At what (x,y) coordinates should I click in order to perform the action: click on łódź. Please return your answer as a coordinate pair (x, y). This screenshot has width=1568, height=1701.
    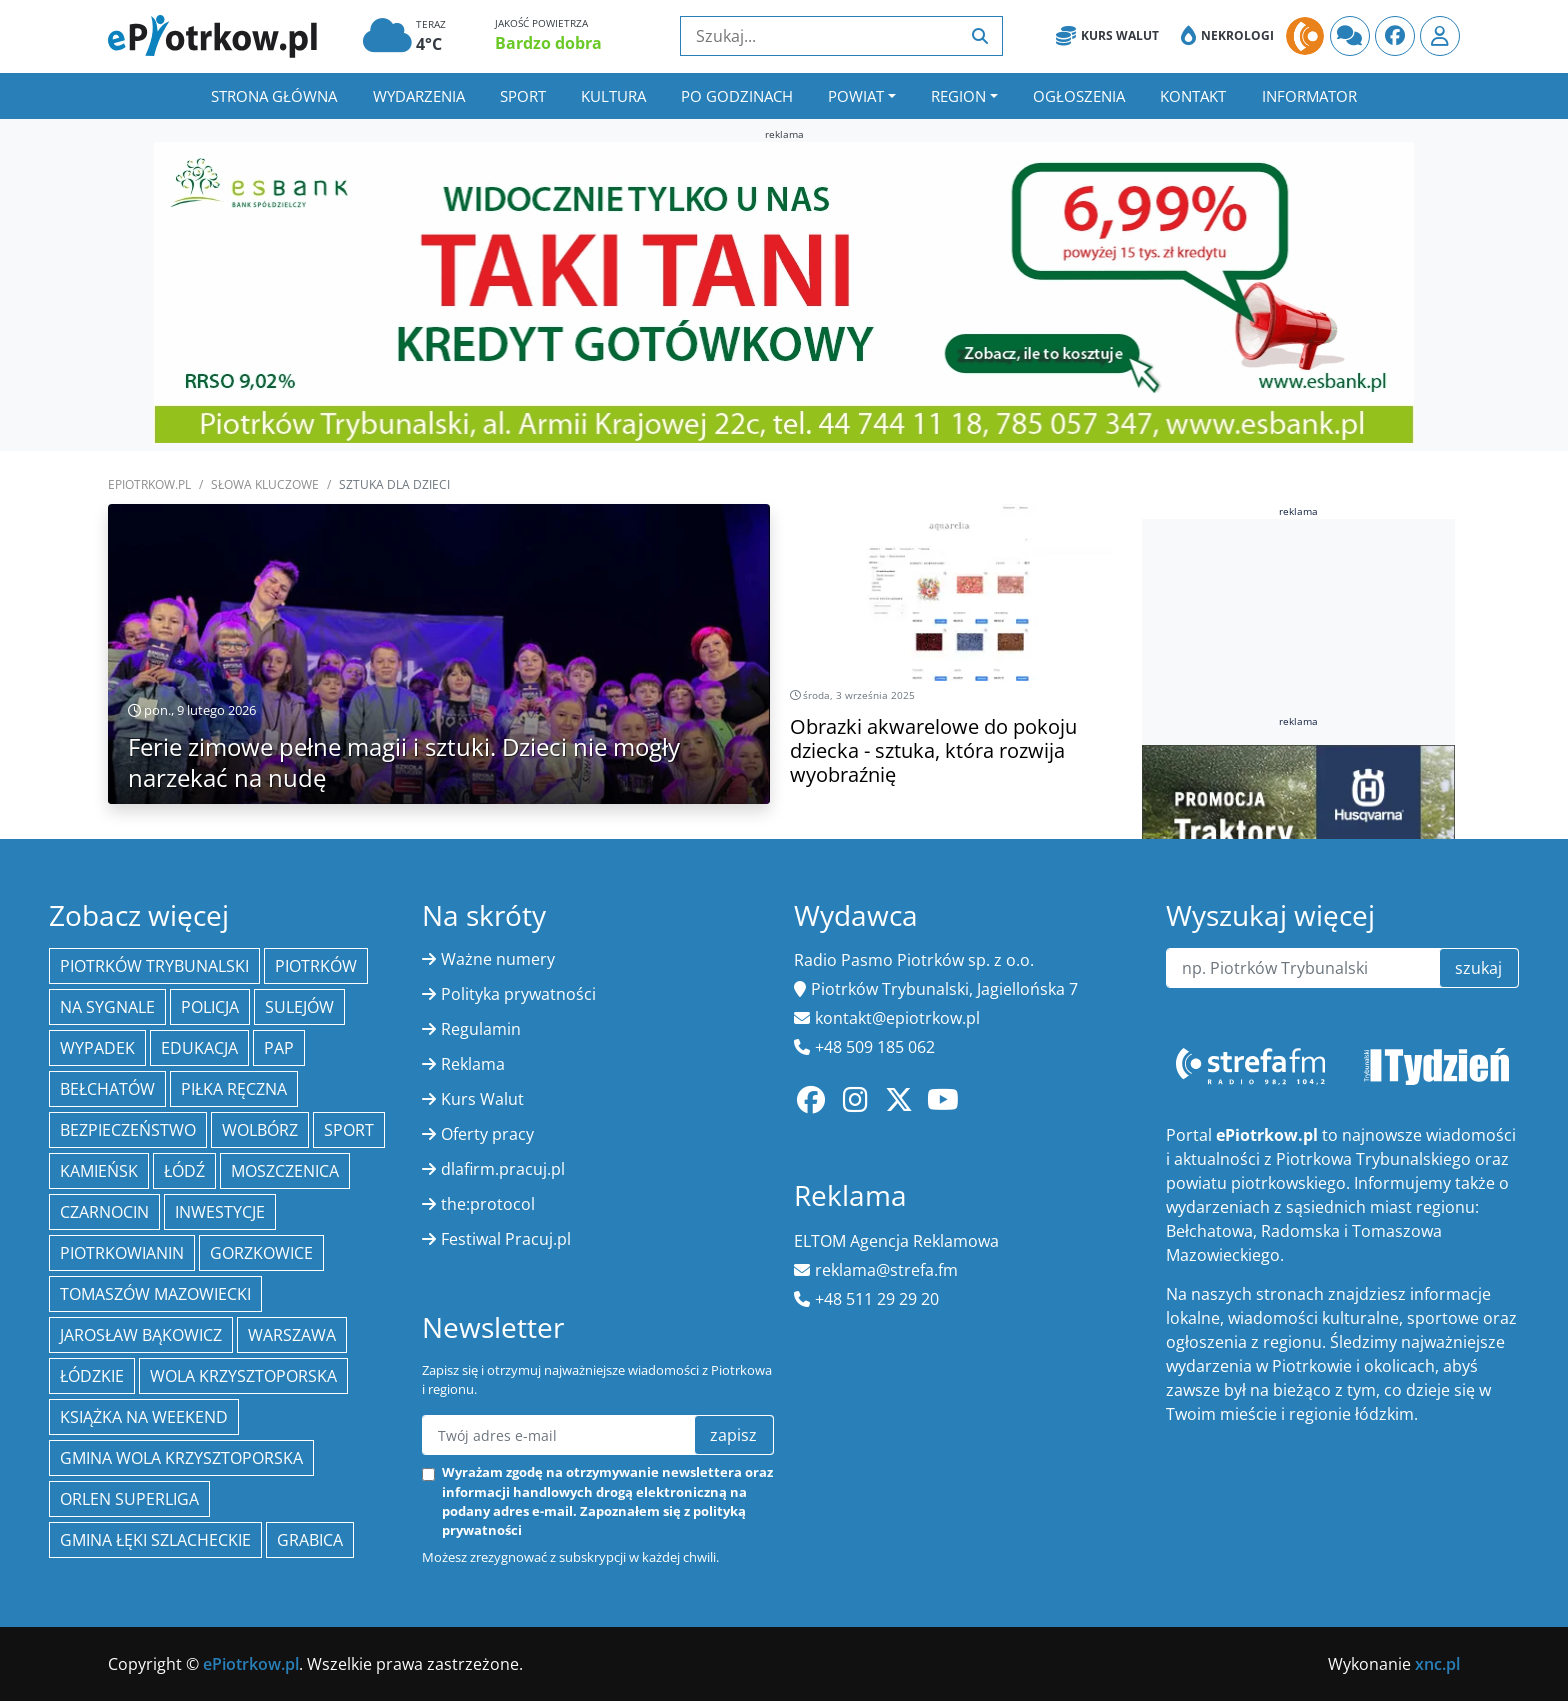
    Looking at the image, I should click on (184, 1171).